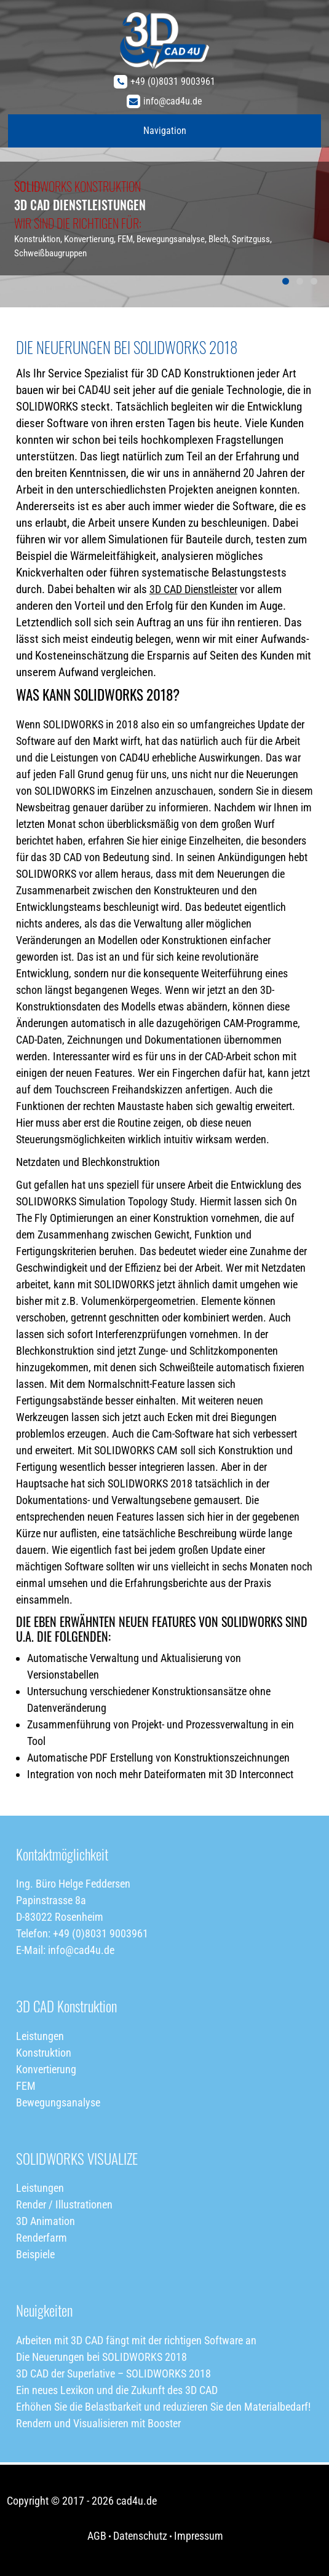 This screenshot has width=329, height=2576. Describe the element at coordinates (43, 2052) in the screenshot. I see `Konstruktion` at that location.